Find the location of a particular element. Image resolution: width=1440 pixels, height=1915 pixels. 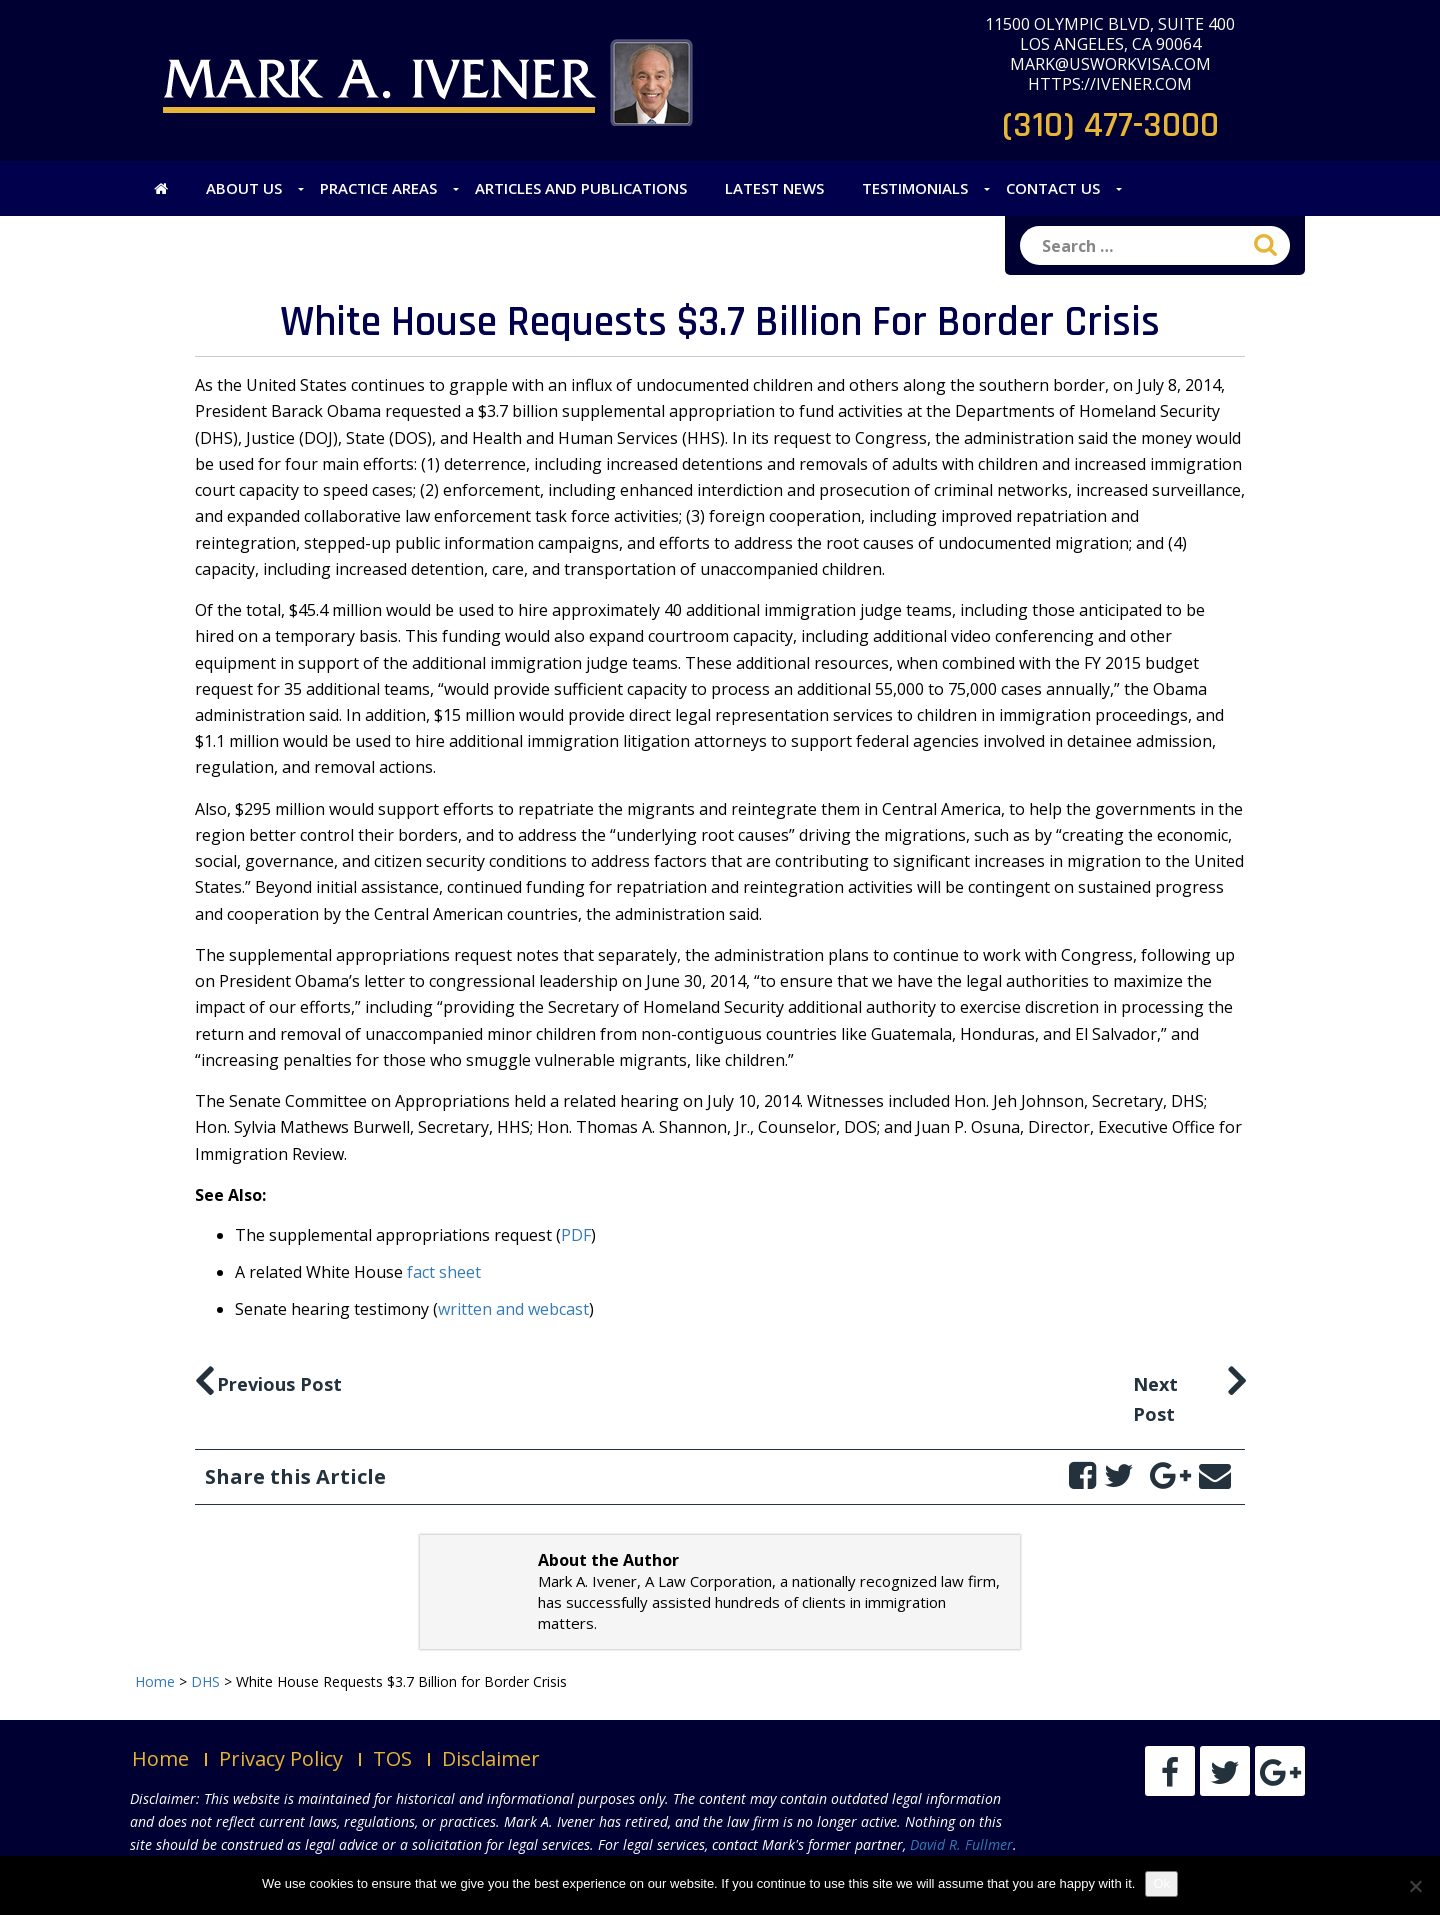

David R. Fullmer is located at coordinates (961, 1844).